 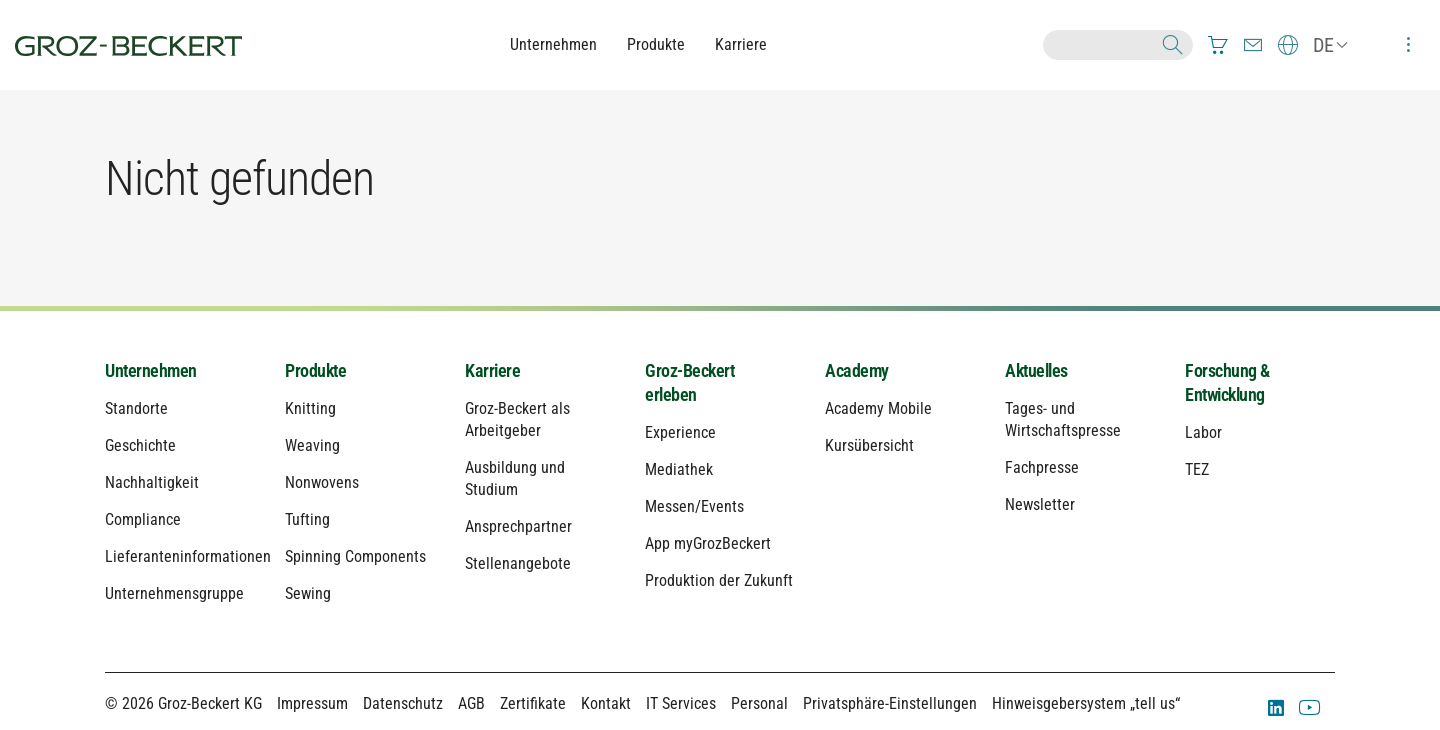 What do you see at coordinates (1040, 504) in the screenshot?
I see `Newsletter [menuitem]` at bounding box center [1040, 504].